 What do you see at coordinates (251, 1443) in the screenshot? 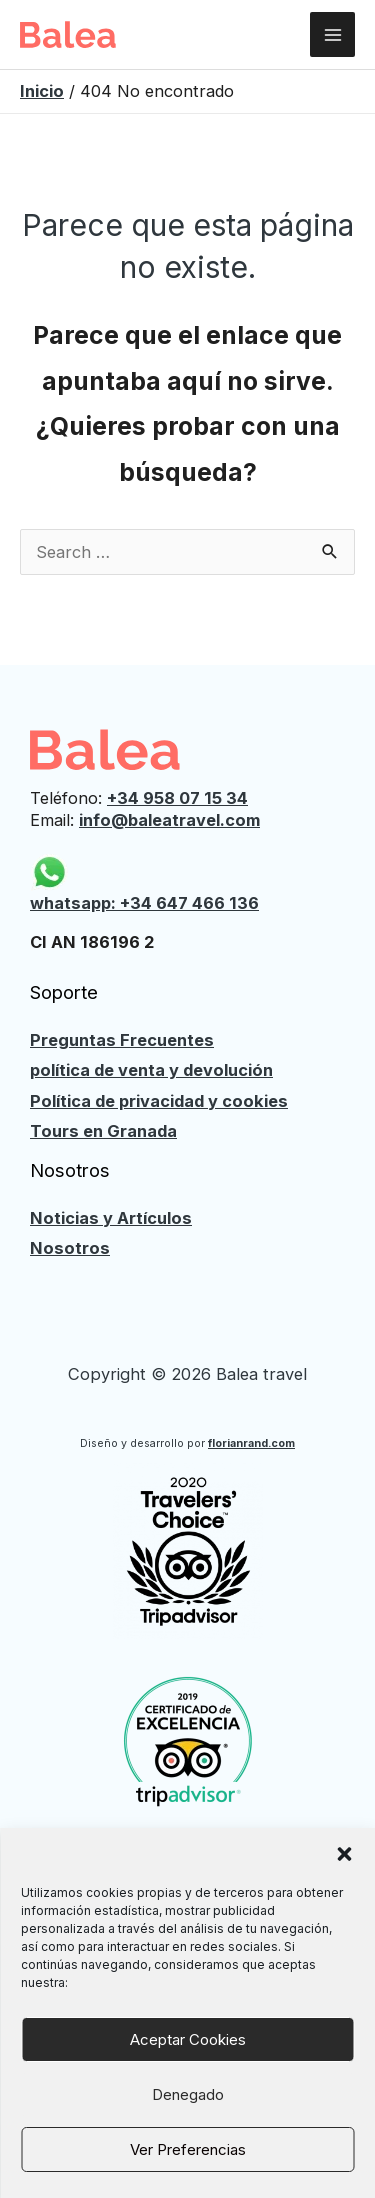
I see `florianrand.com` at bounding box center [251, 1443].